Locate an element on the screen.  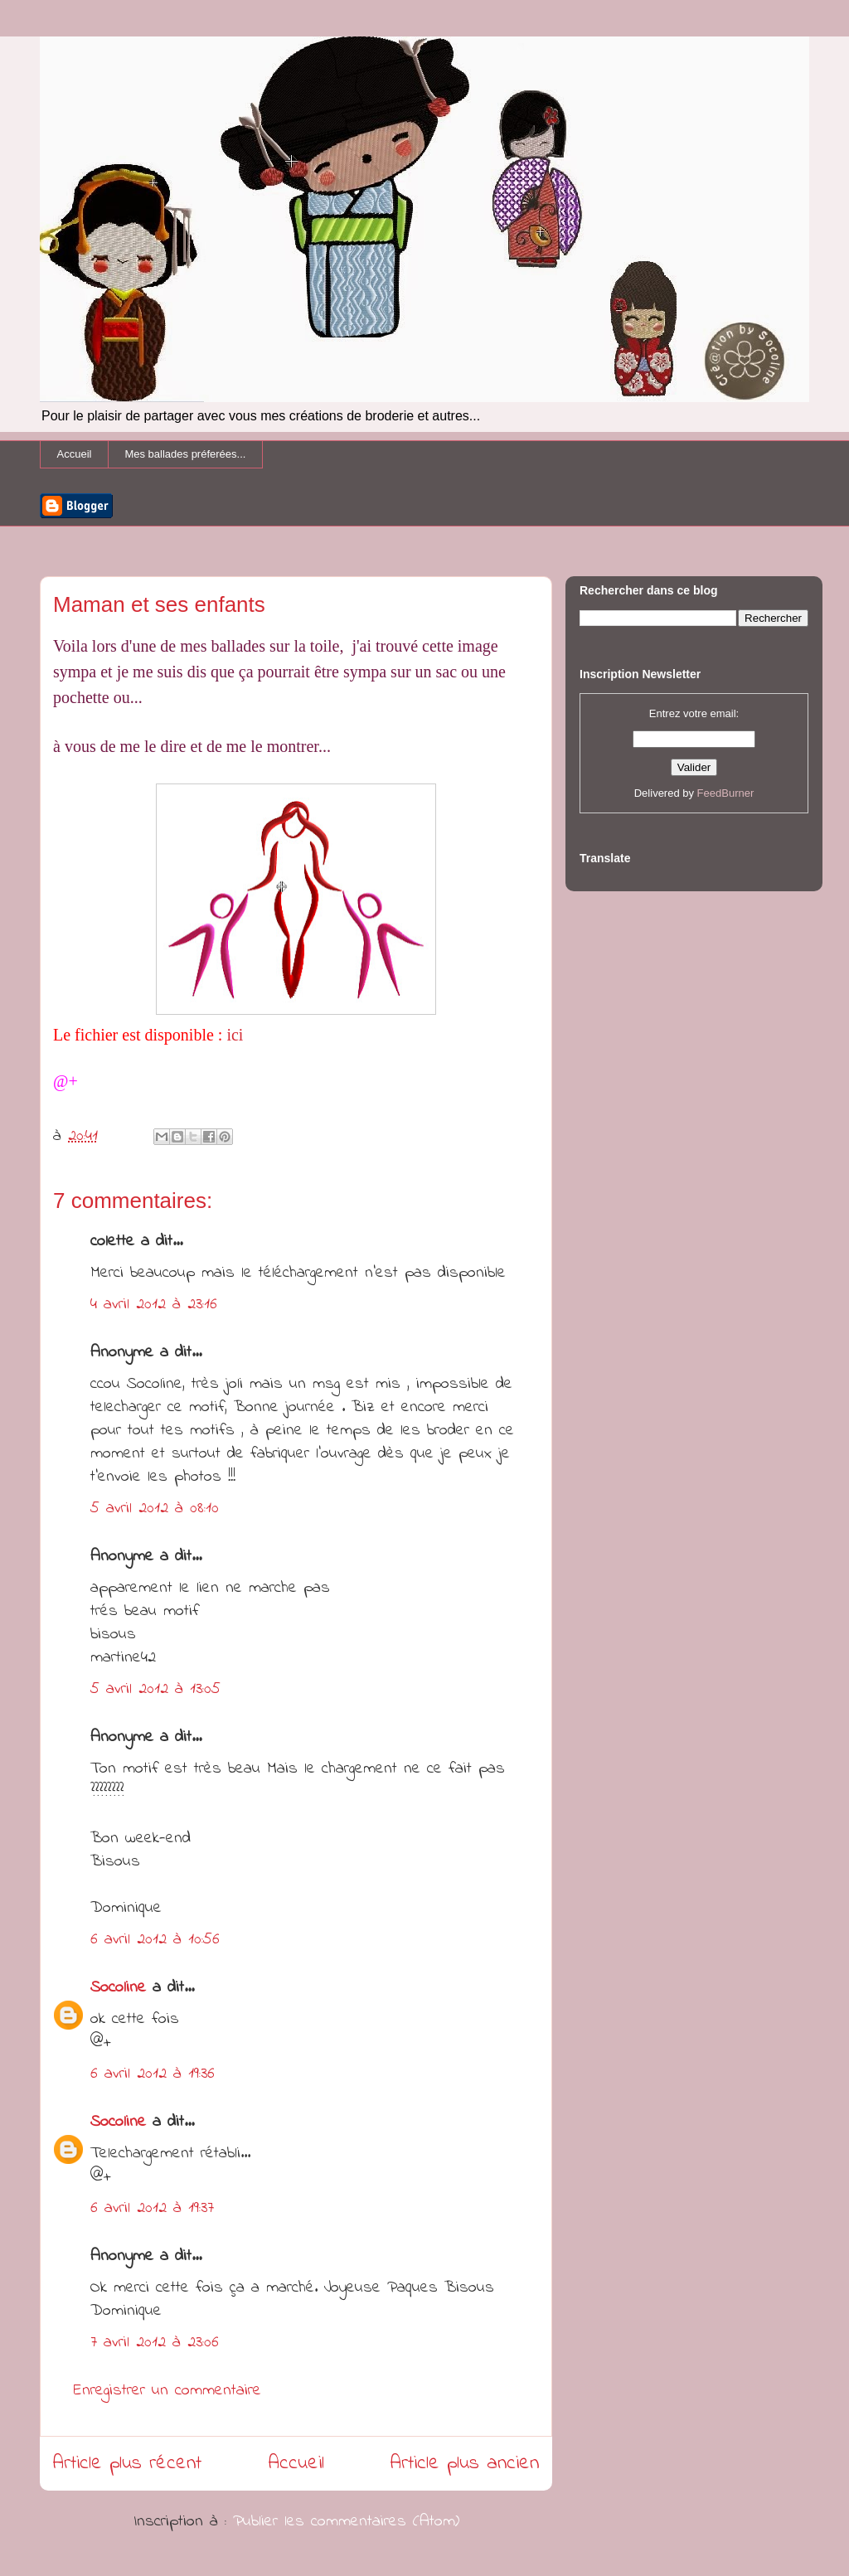
Enregistrer un commentaire is located at coordinates (167, 2391).